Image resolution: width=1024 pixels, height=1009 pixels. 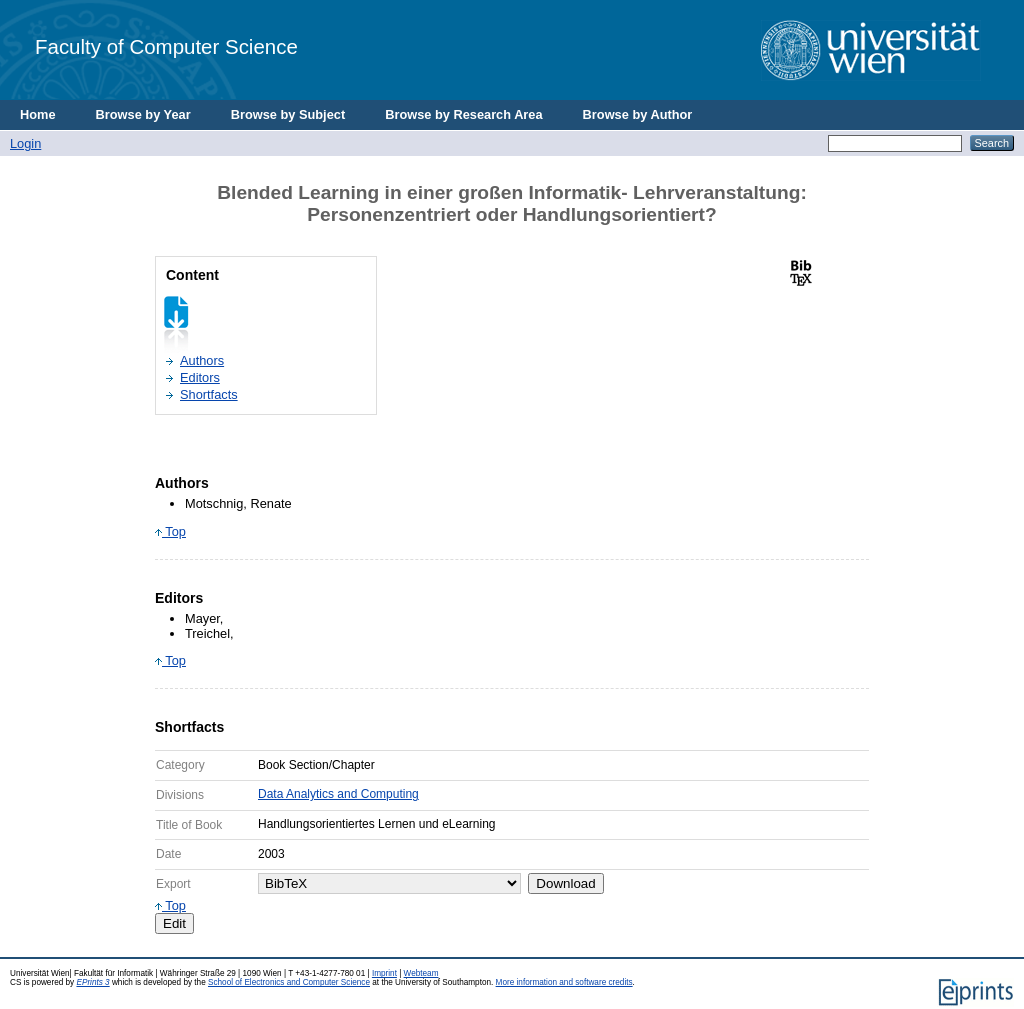 I want to click on Browse by Year, so click(x=143, y=114).